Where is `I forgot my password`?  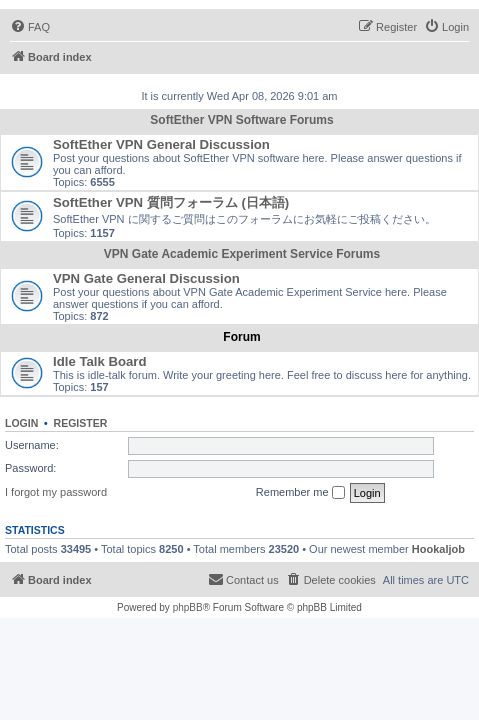 I forgot my password is located at coordinates (56, 492).